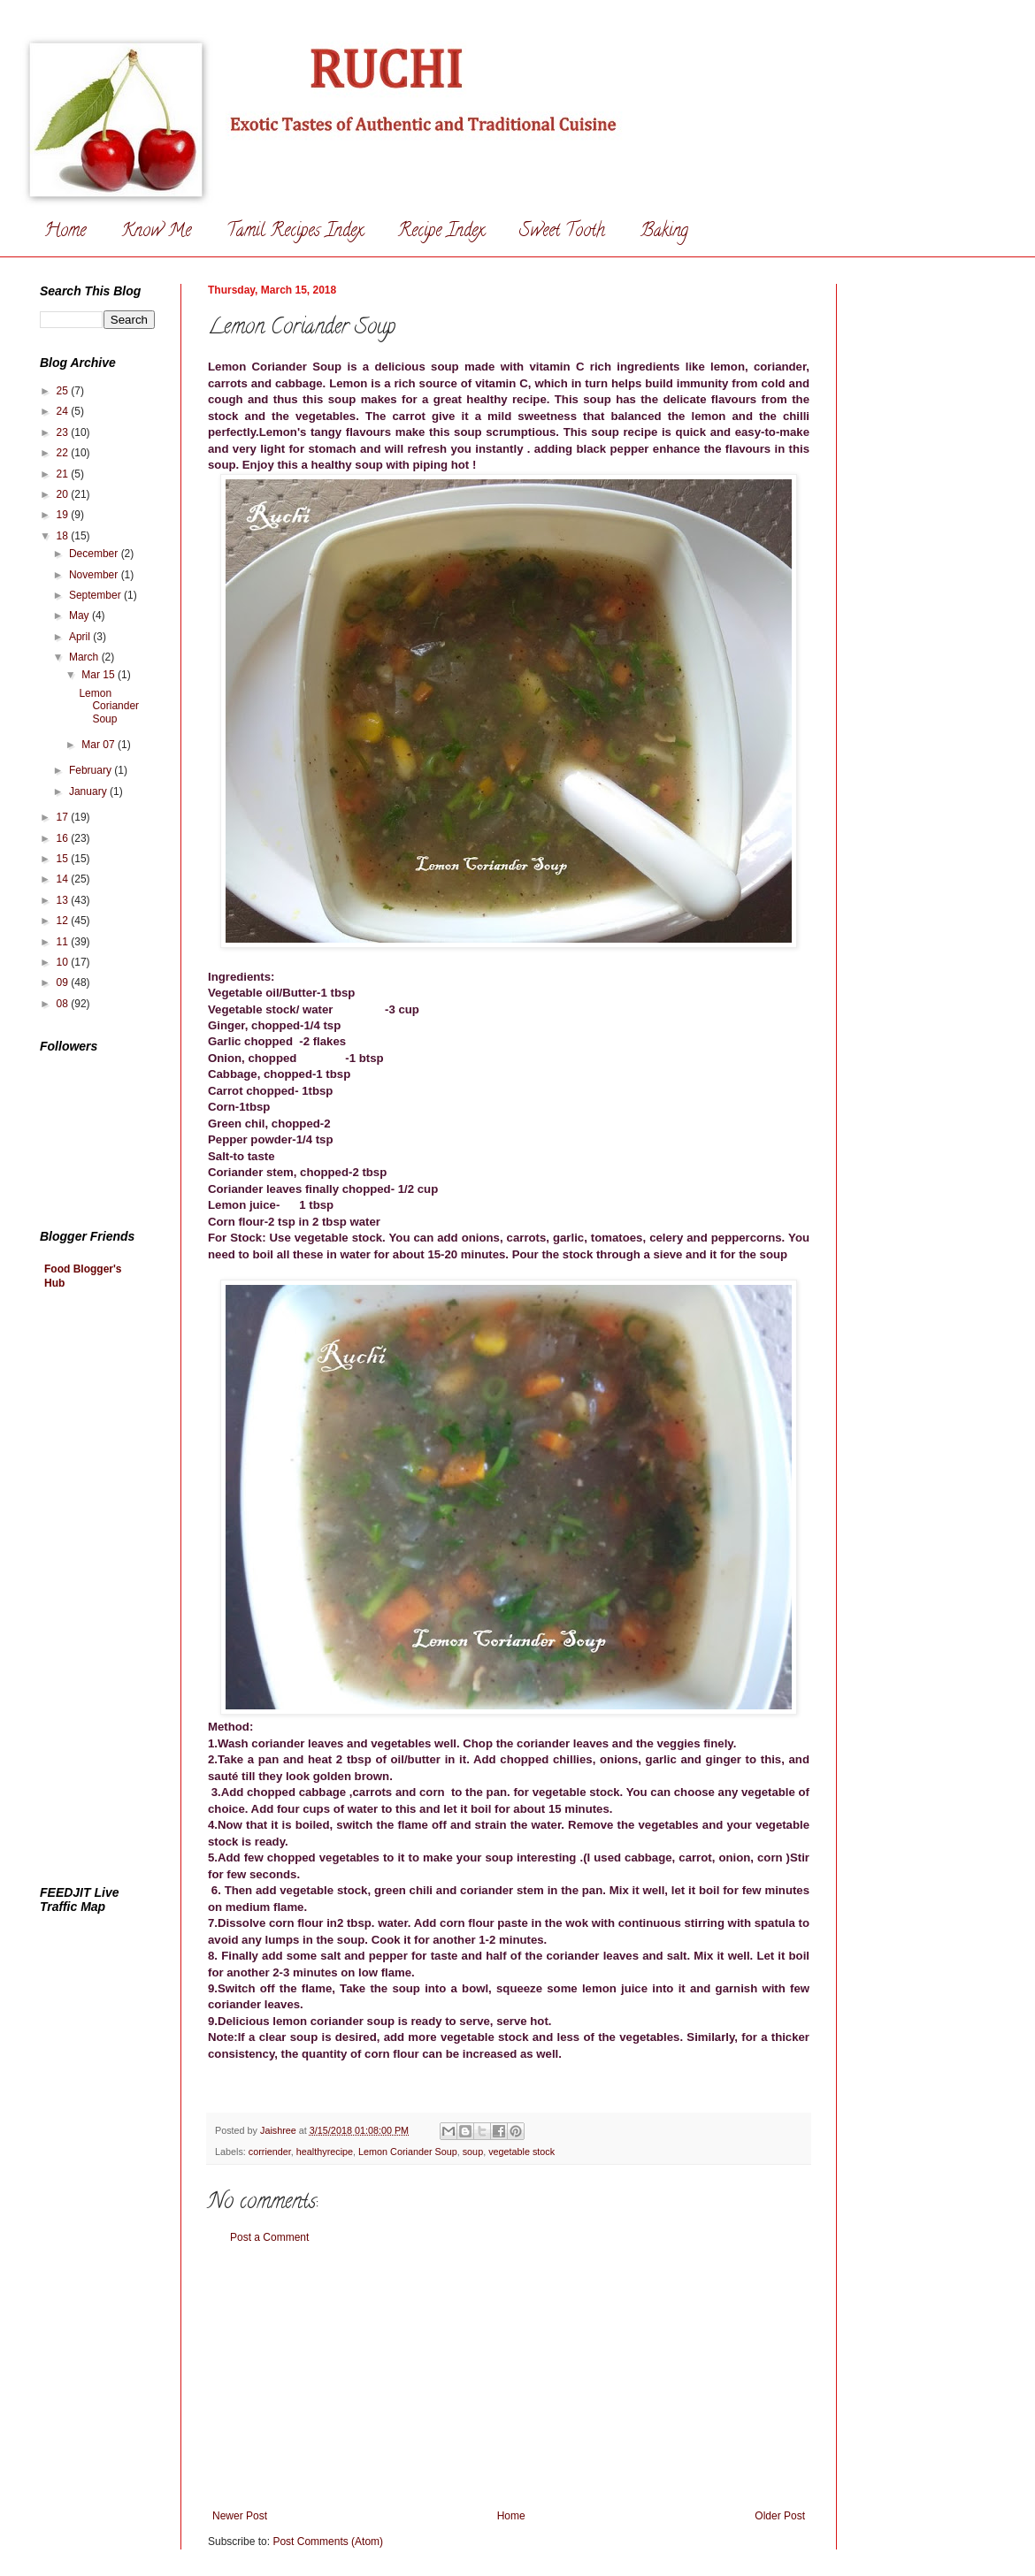 The height and width of the screenshot is (2576, 1035). Describe the element at coordinates (156, 232) in the screenshot. I see `Know Me` at that location.